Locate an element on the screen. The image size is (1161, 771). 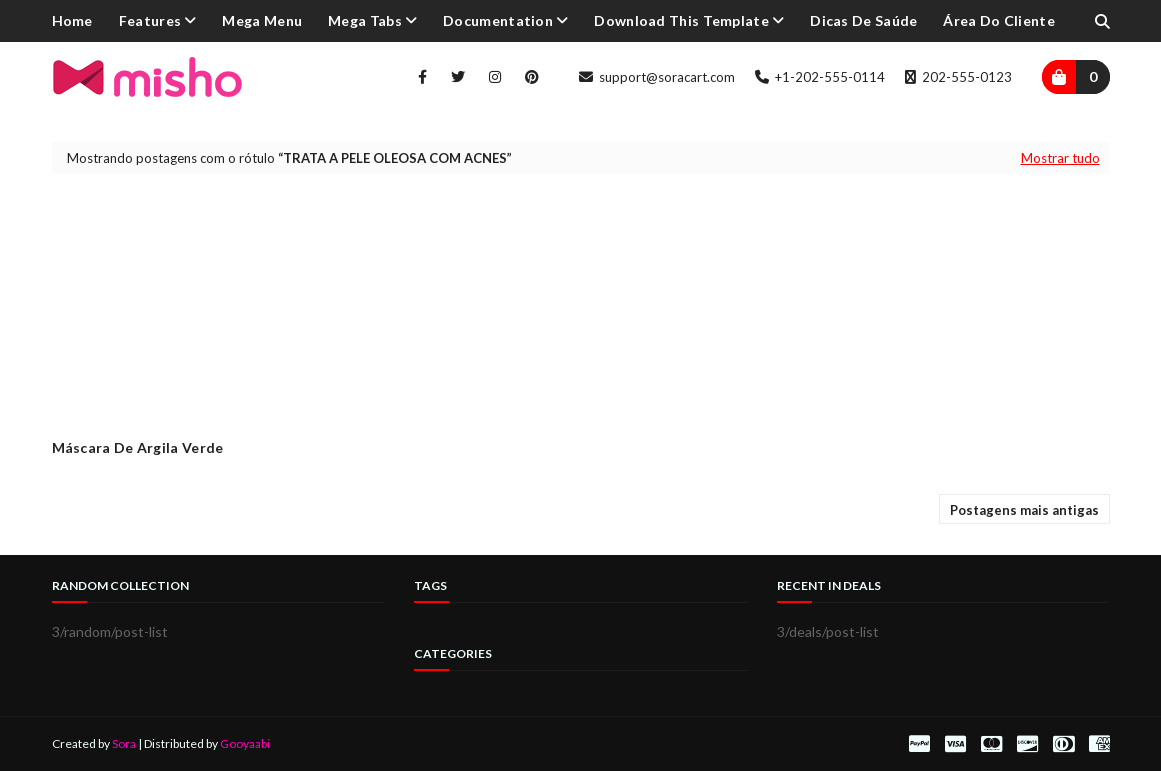
Dicas de Saúde [menuitem] is located at coordinates (863, 20).